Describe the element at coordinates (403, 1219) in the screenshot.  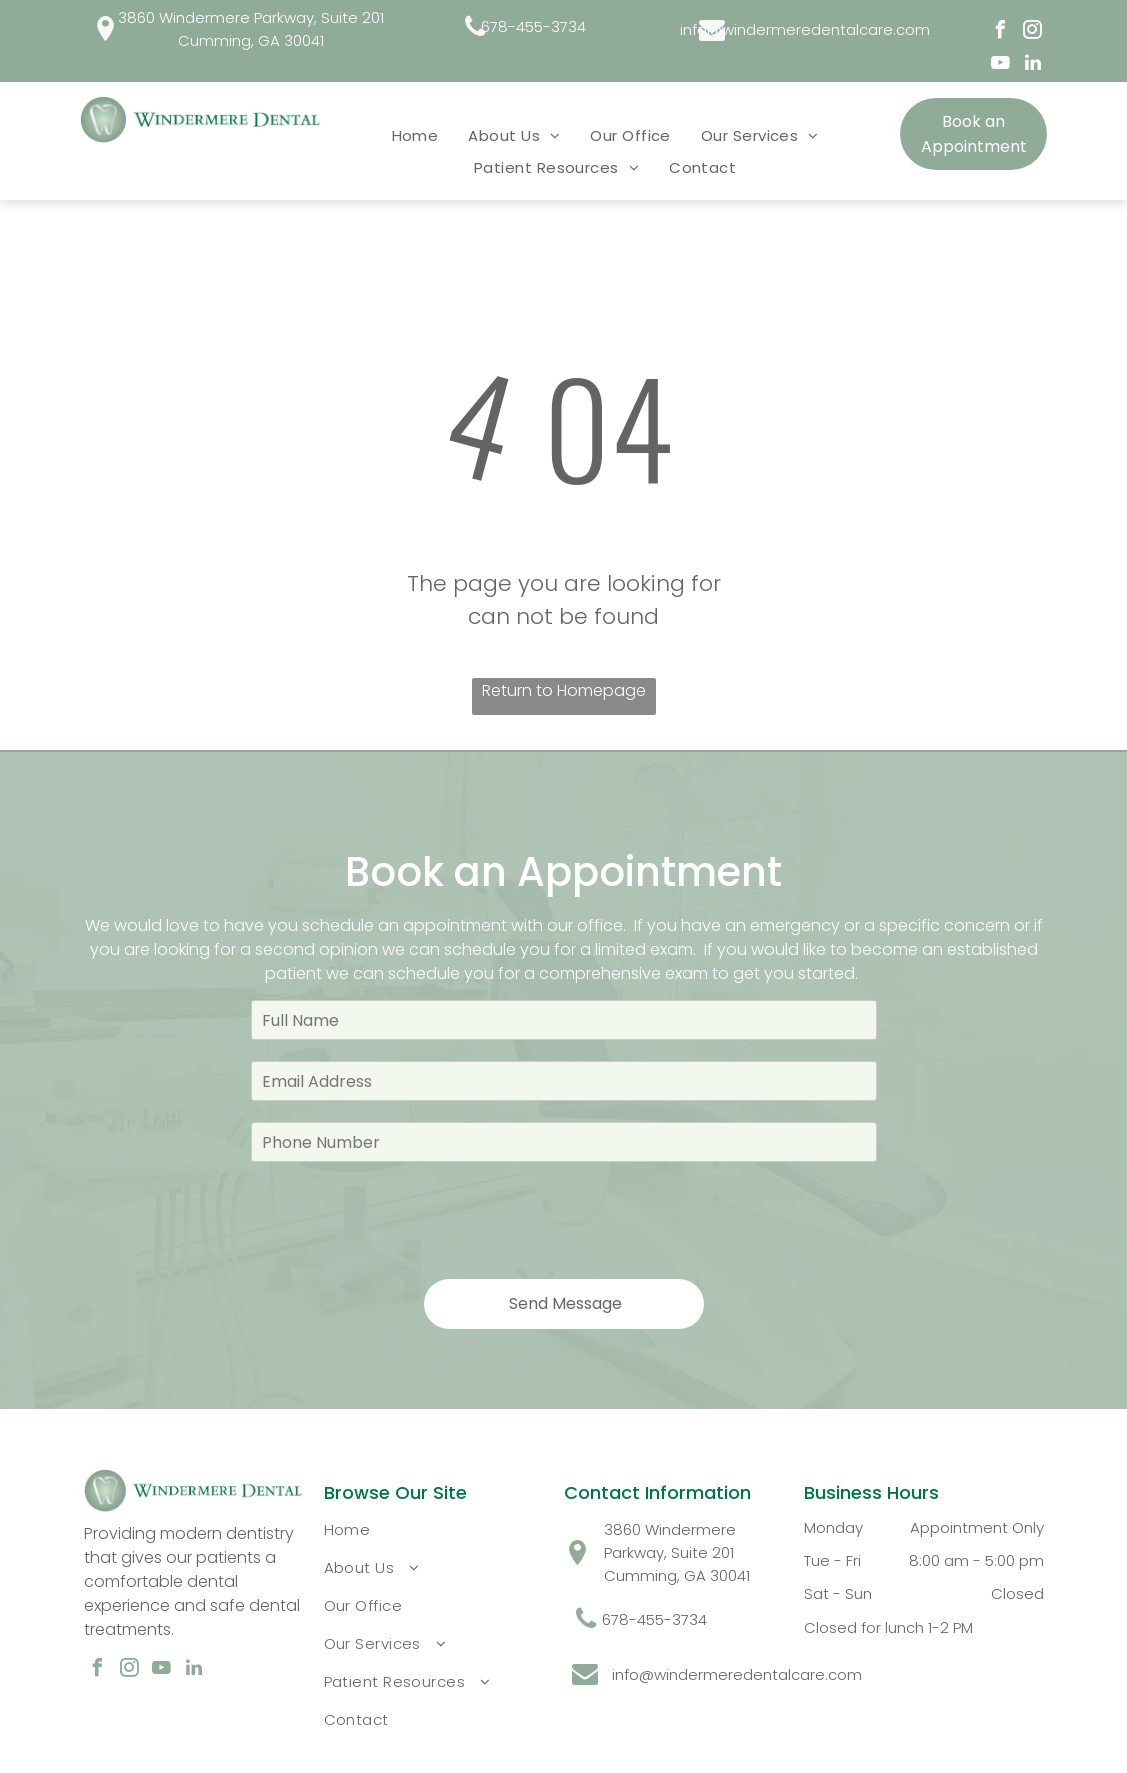
I see `[presentation]` at that location.